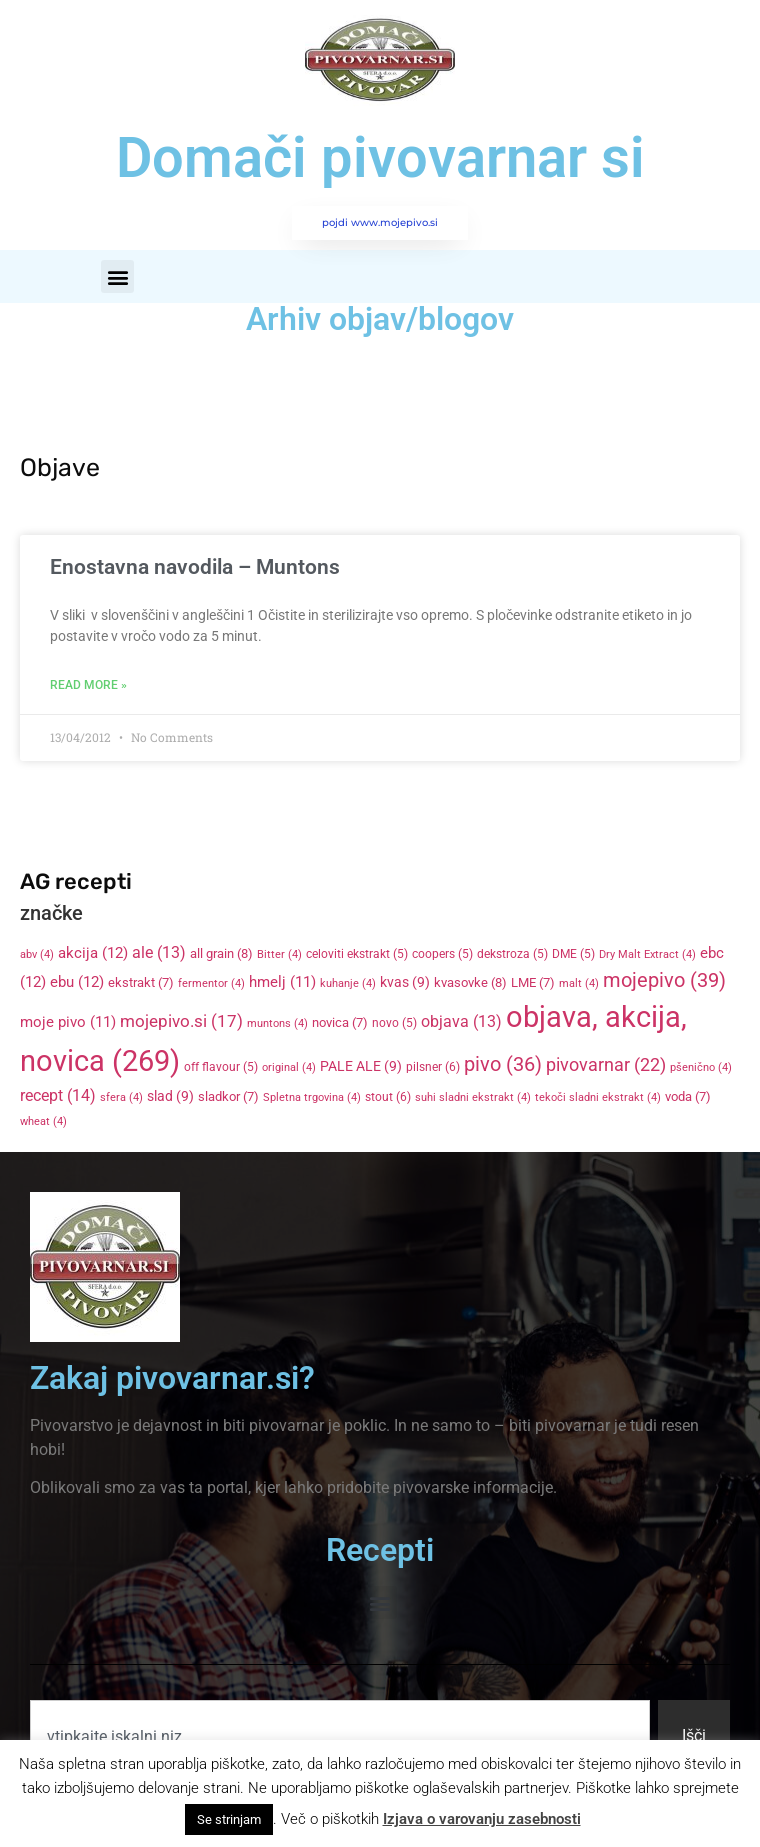 This screenshot has width=760, height=1847. What do you see at coordinates (461, 1022) in the screenshot?
I see `objava [objava (13 items)]` at bounding box center [461, 1022].